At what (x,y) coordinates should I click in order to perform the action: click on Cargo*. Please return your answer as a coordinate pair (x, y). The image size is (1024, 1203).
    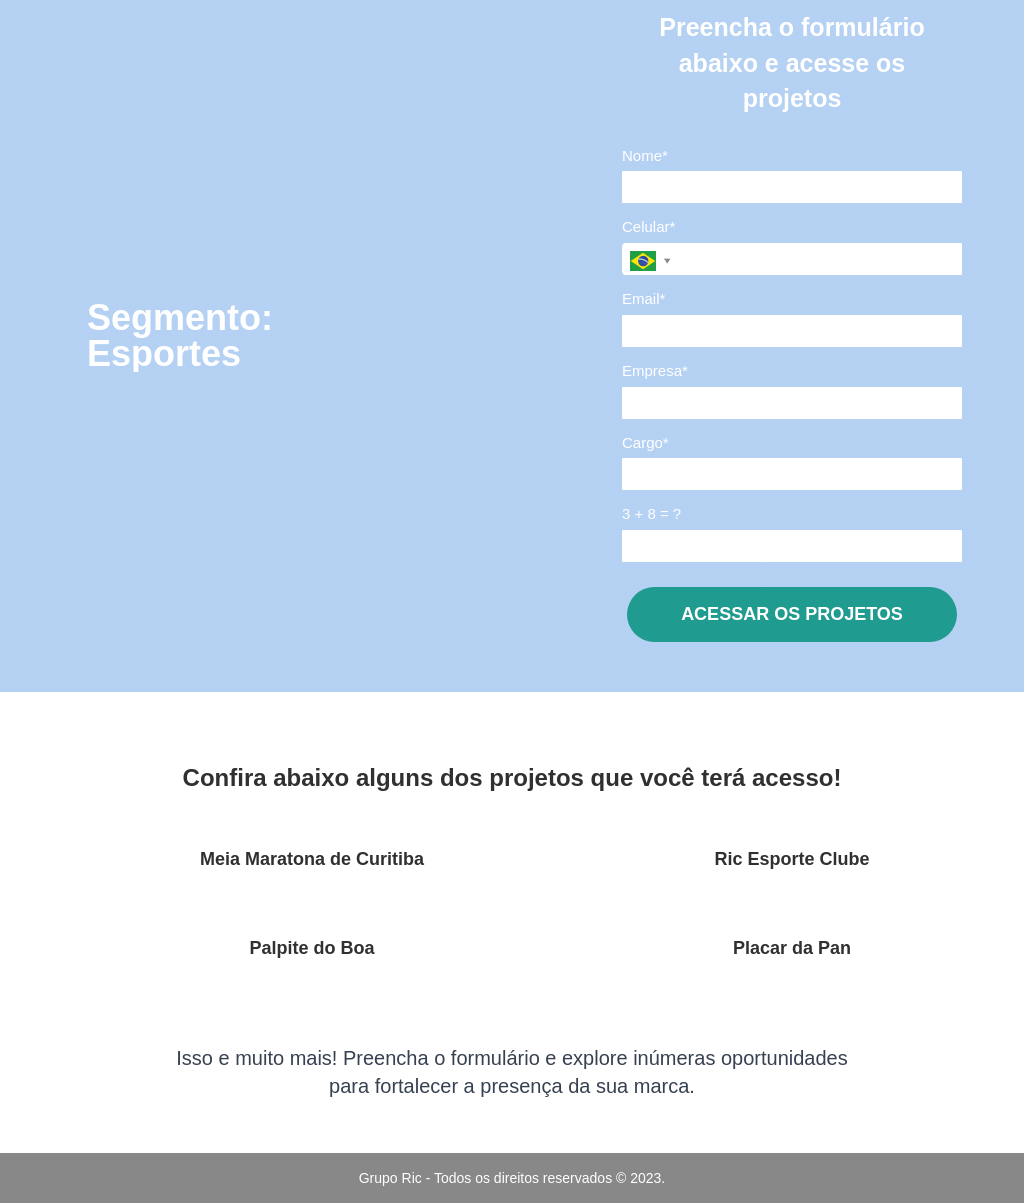
    Looking at the image, I should click on (645, 442).